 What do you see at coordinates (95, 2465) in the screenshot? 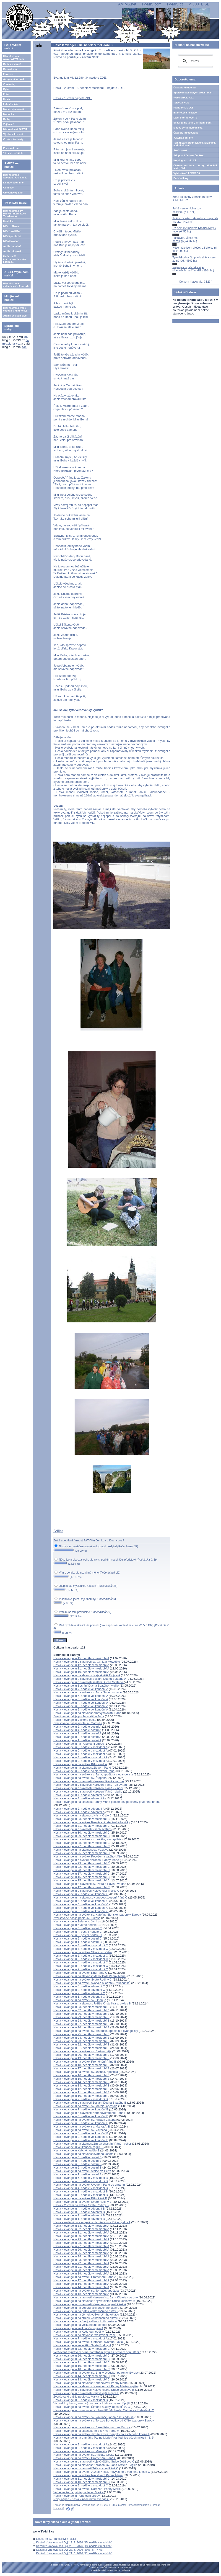
I see `Hesla k evangeliu na slavnost Narození sv. Jana Křtitele - vigilie` at bounding box center [95, 2465].